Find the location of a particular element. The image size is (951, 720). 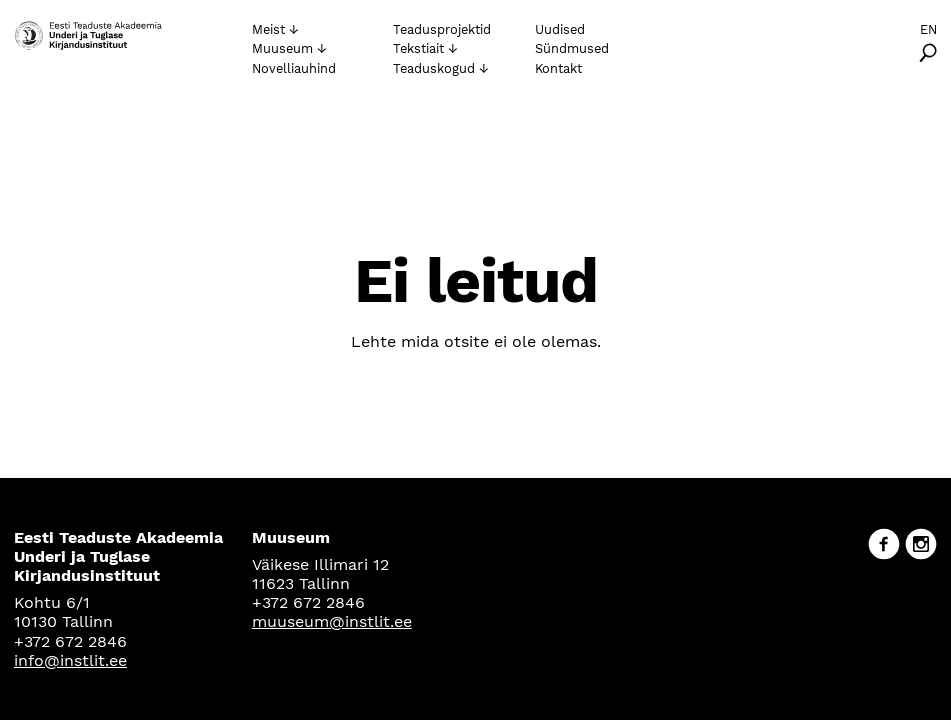

Teaduskogud is located at coordinates (434, 68).